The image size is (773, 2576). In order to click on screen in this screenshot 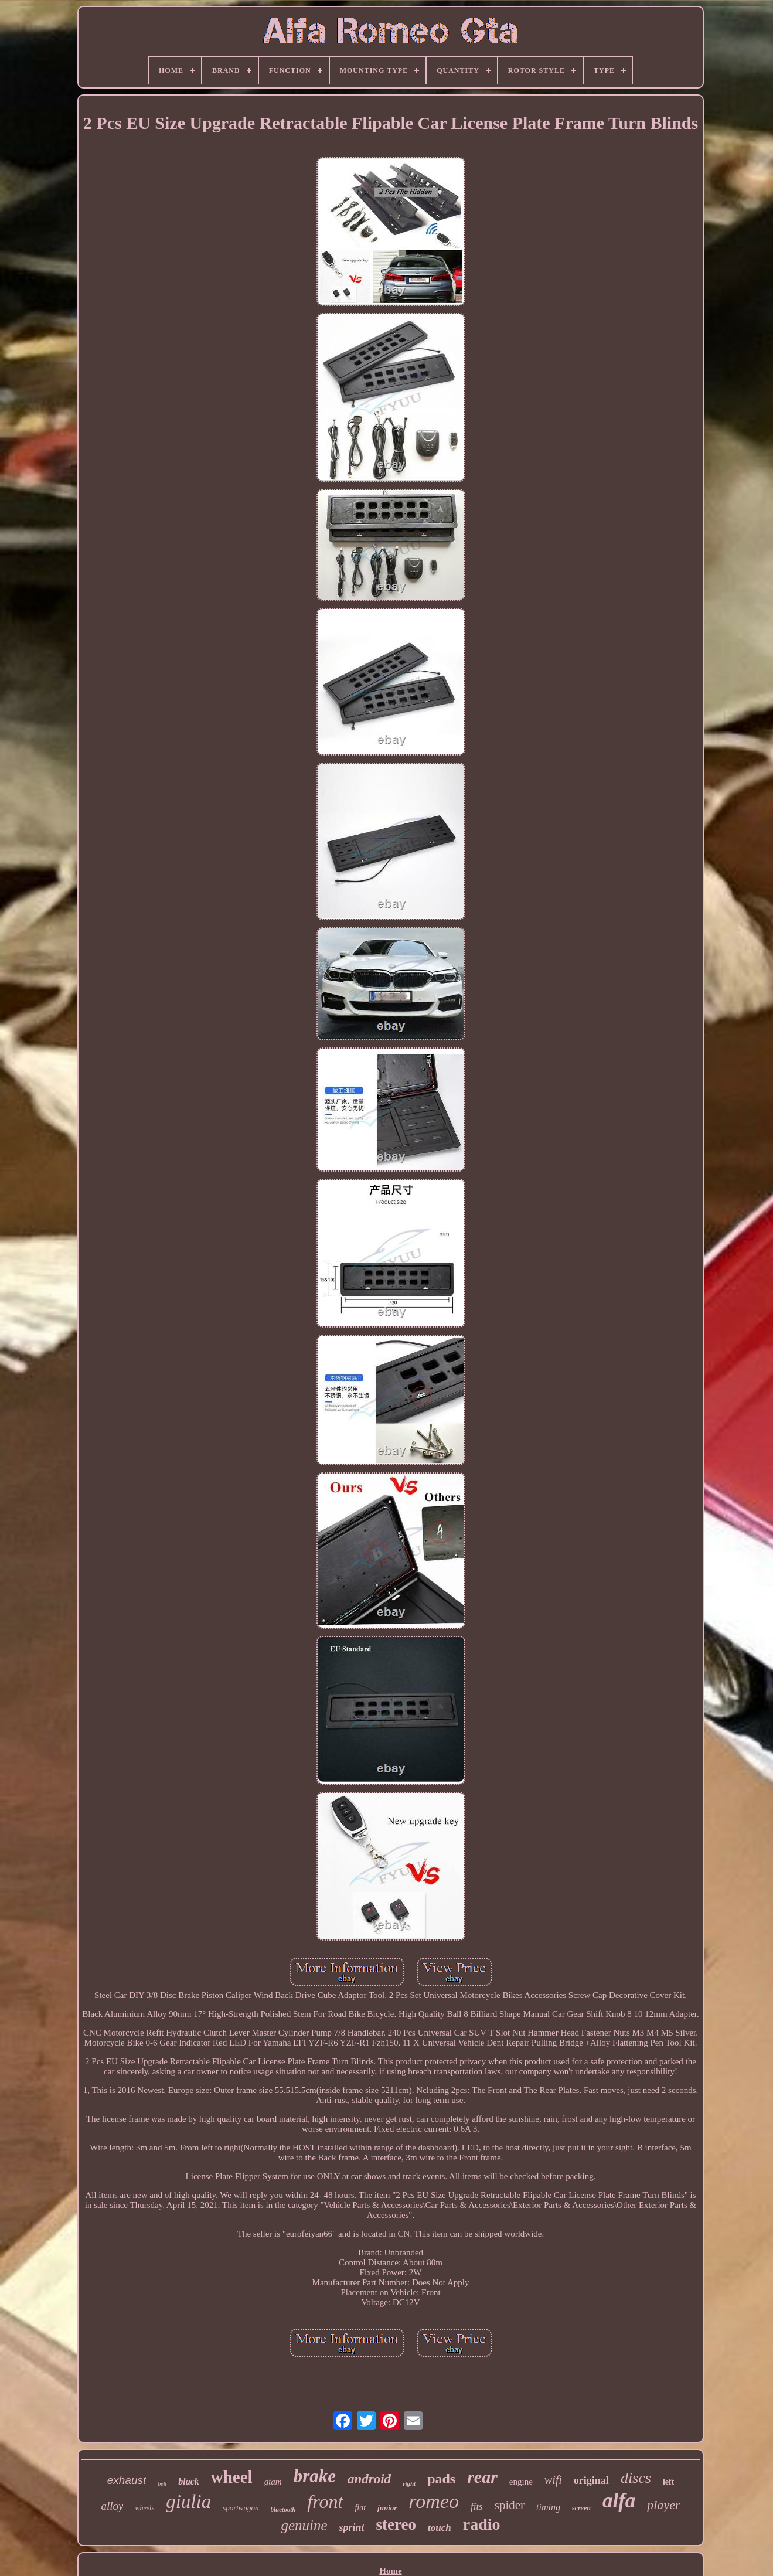, I will do `click(581, 2508)`.